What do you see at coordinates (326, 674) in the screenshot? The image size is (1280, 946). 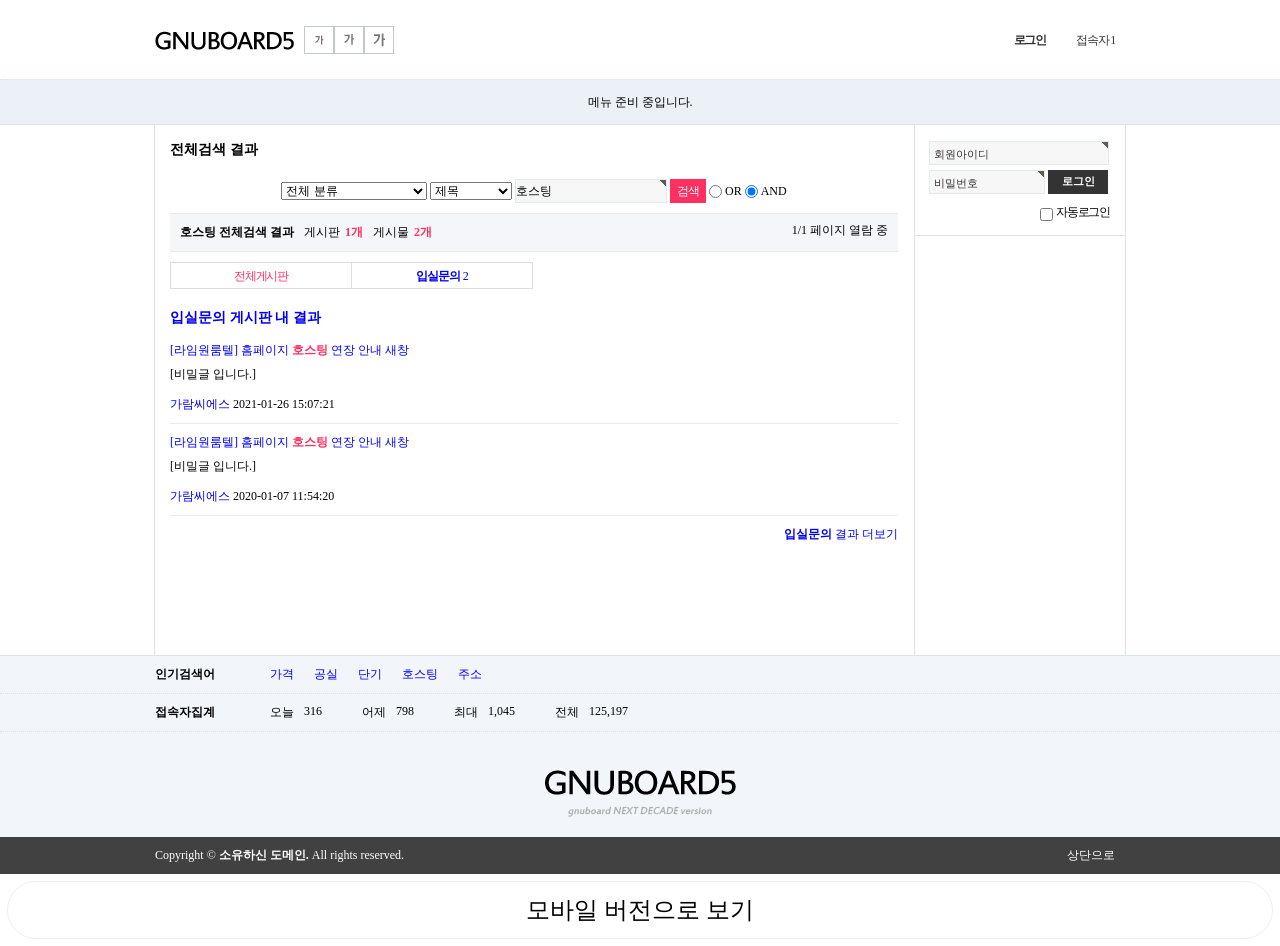 I see `공실` at bounding box center [326, 674].